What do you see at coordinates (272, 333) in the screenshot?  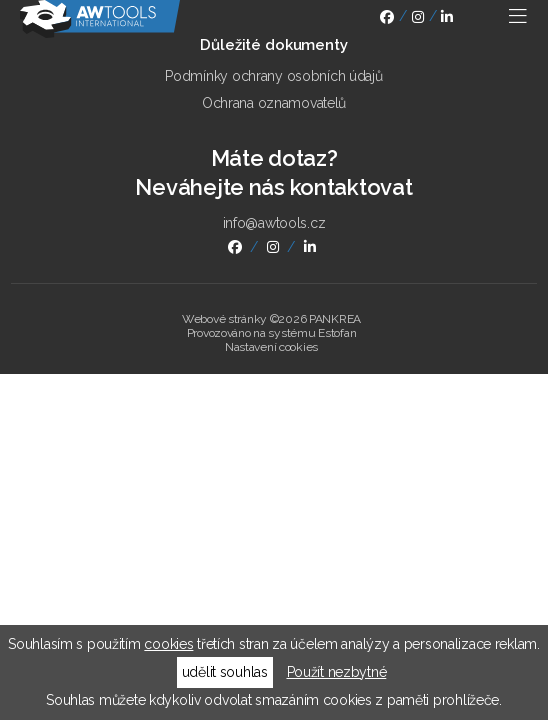 I see `Provozováno na systému Estofan` at bounding box center [272, 333].